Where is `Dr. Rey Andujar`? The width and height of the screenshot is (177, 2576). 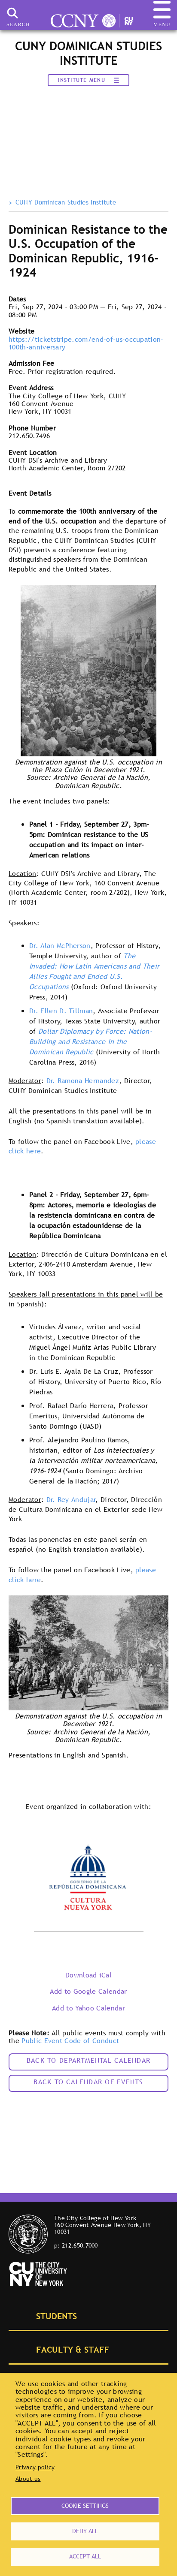 Dr. Rey Andujar is located at coordinates (71, 1499).